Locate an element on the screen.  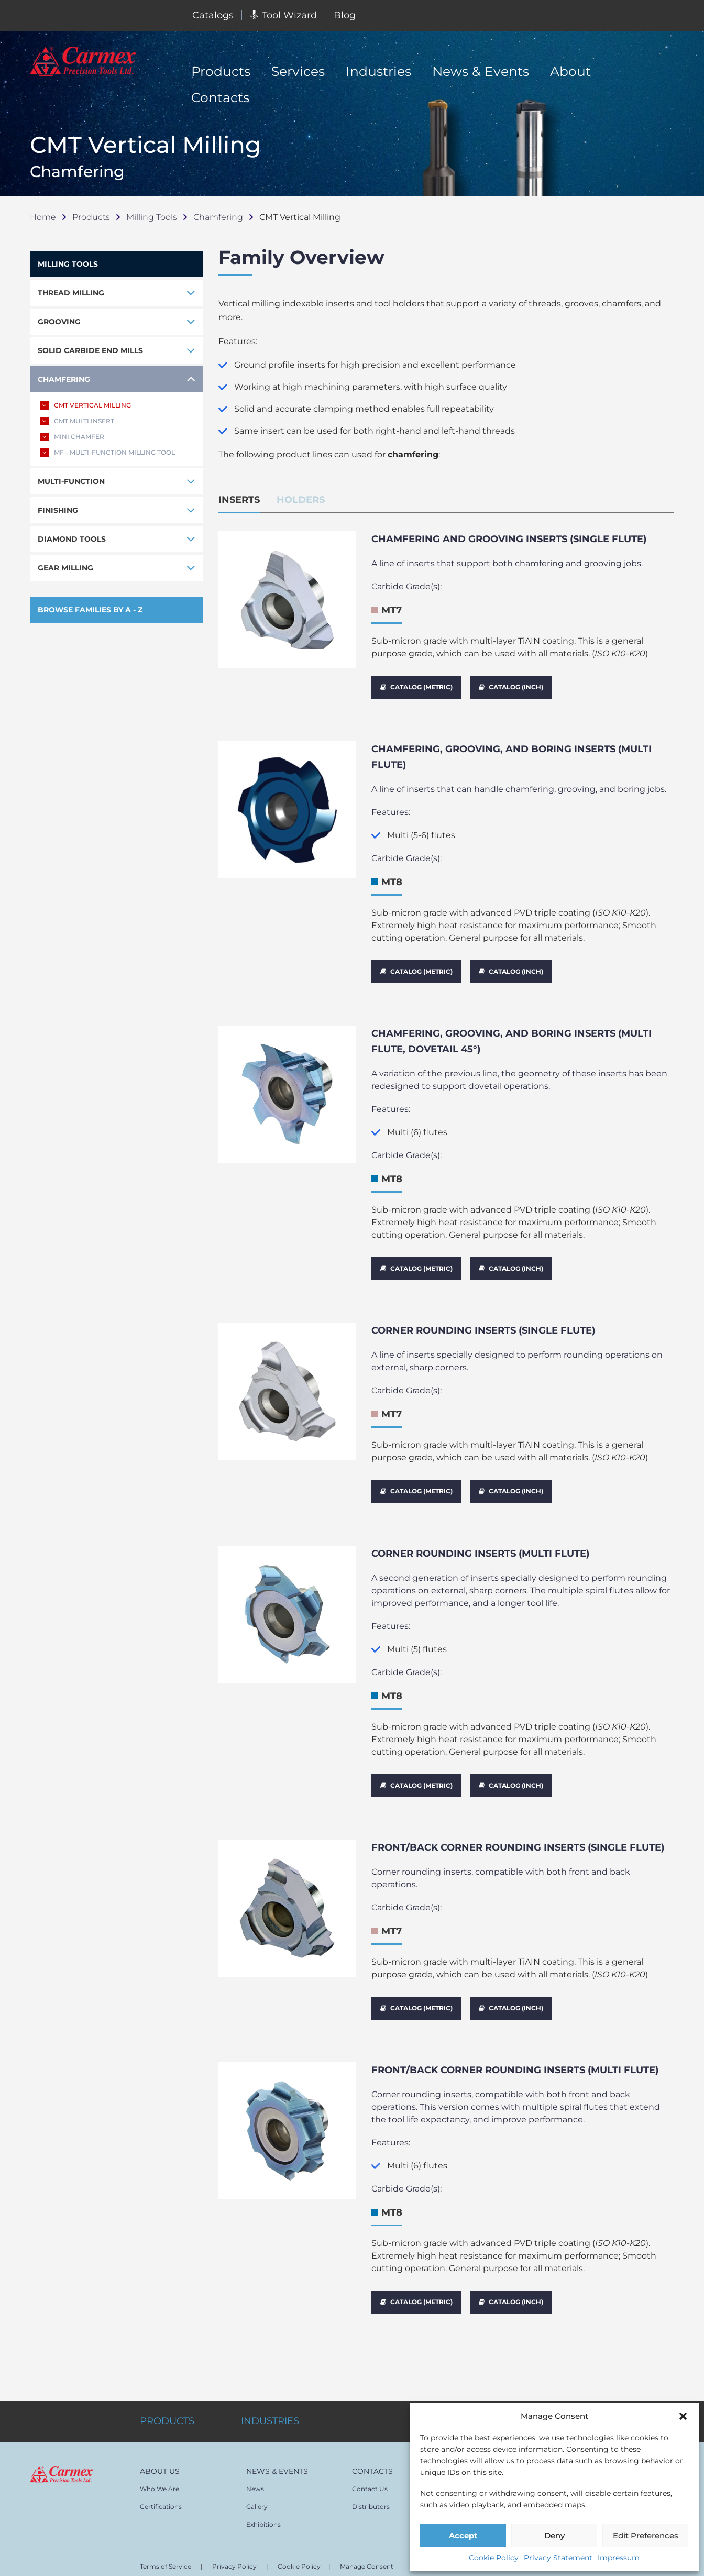
Certifications is located at coordinates (161, 2484).